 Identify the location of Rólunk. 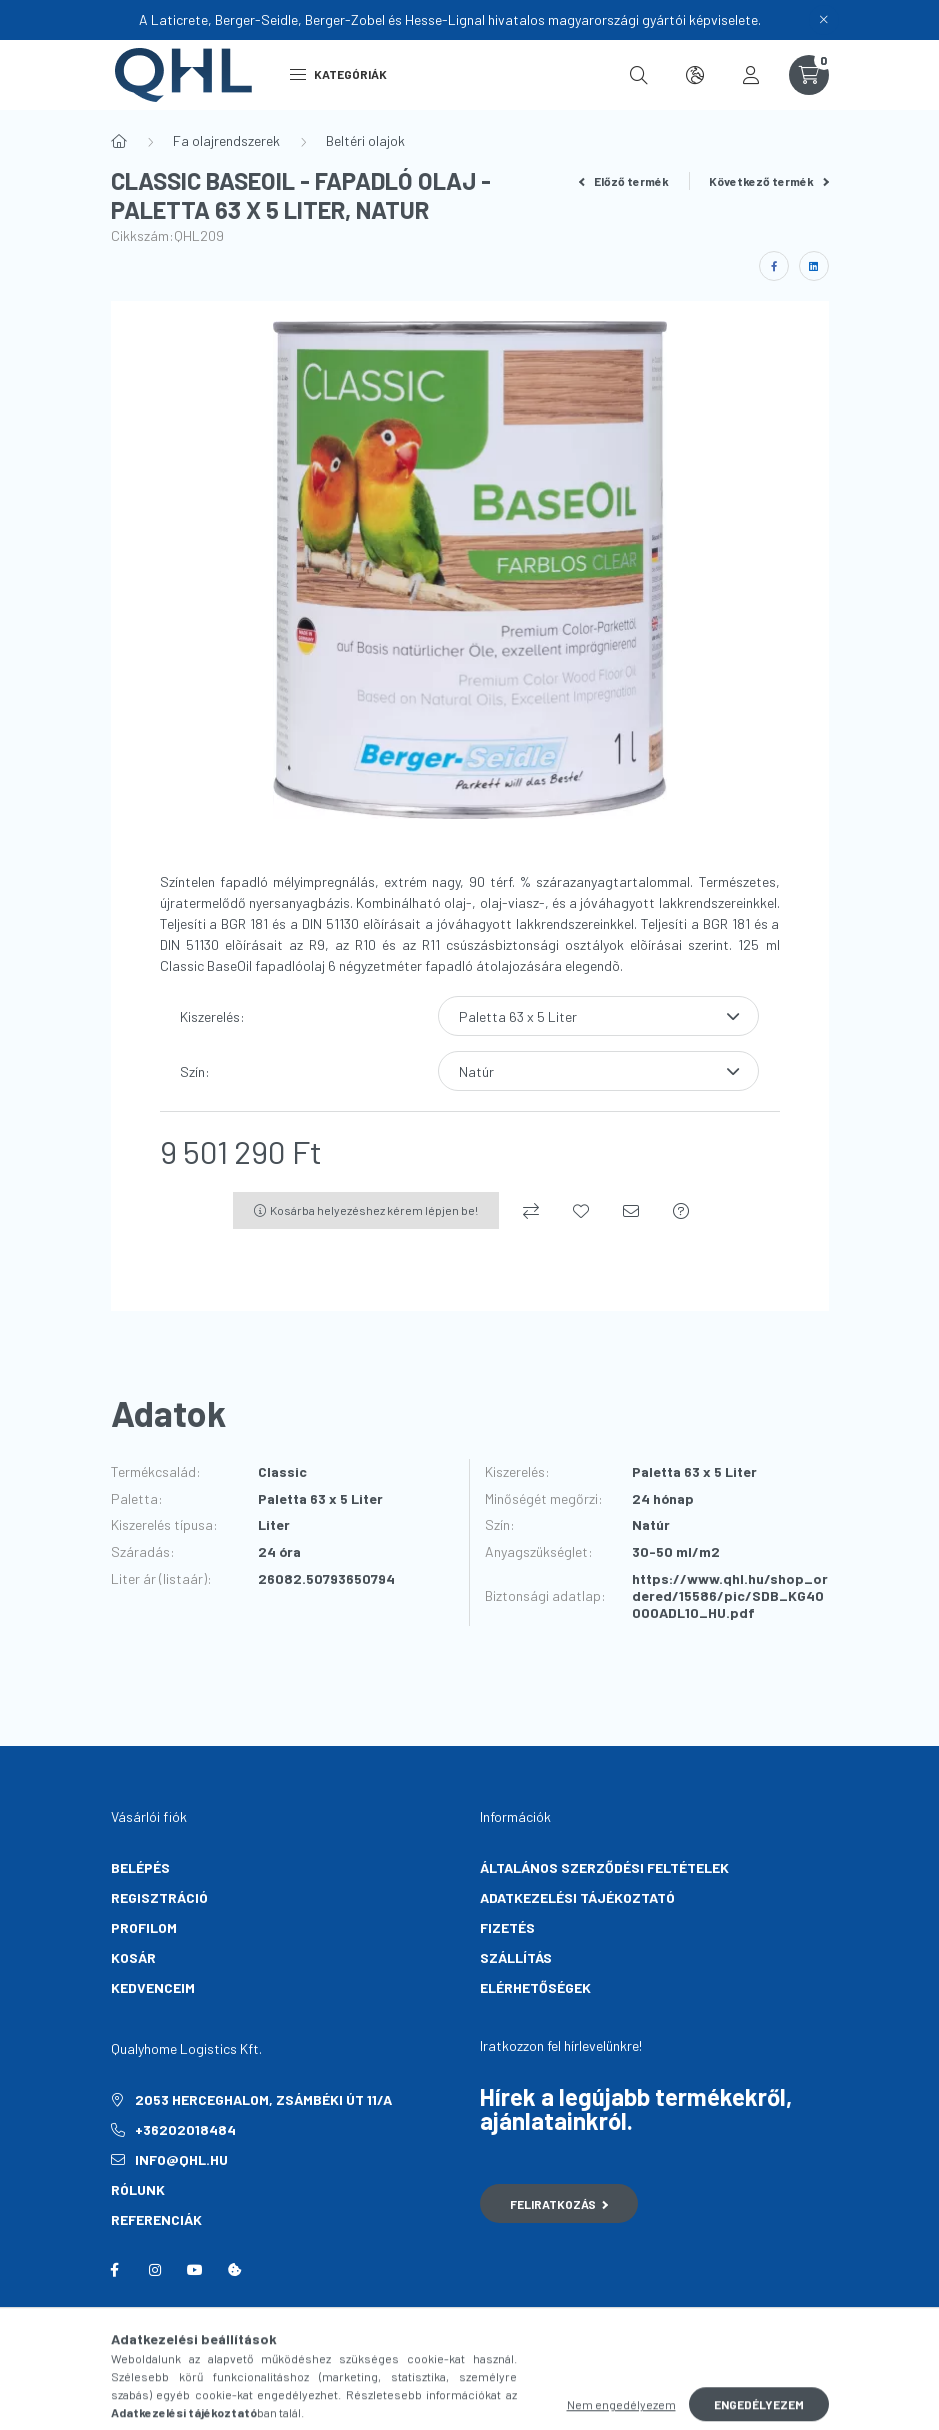
(138, 2189).